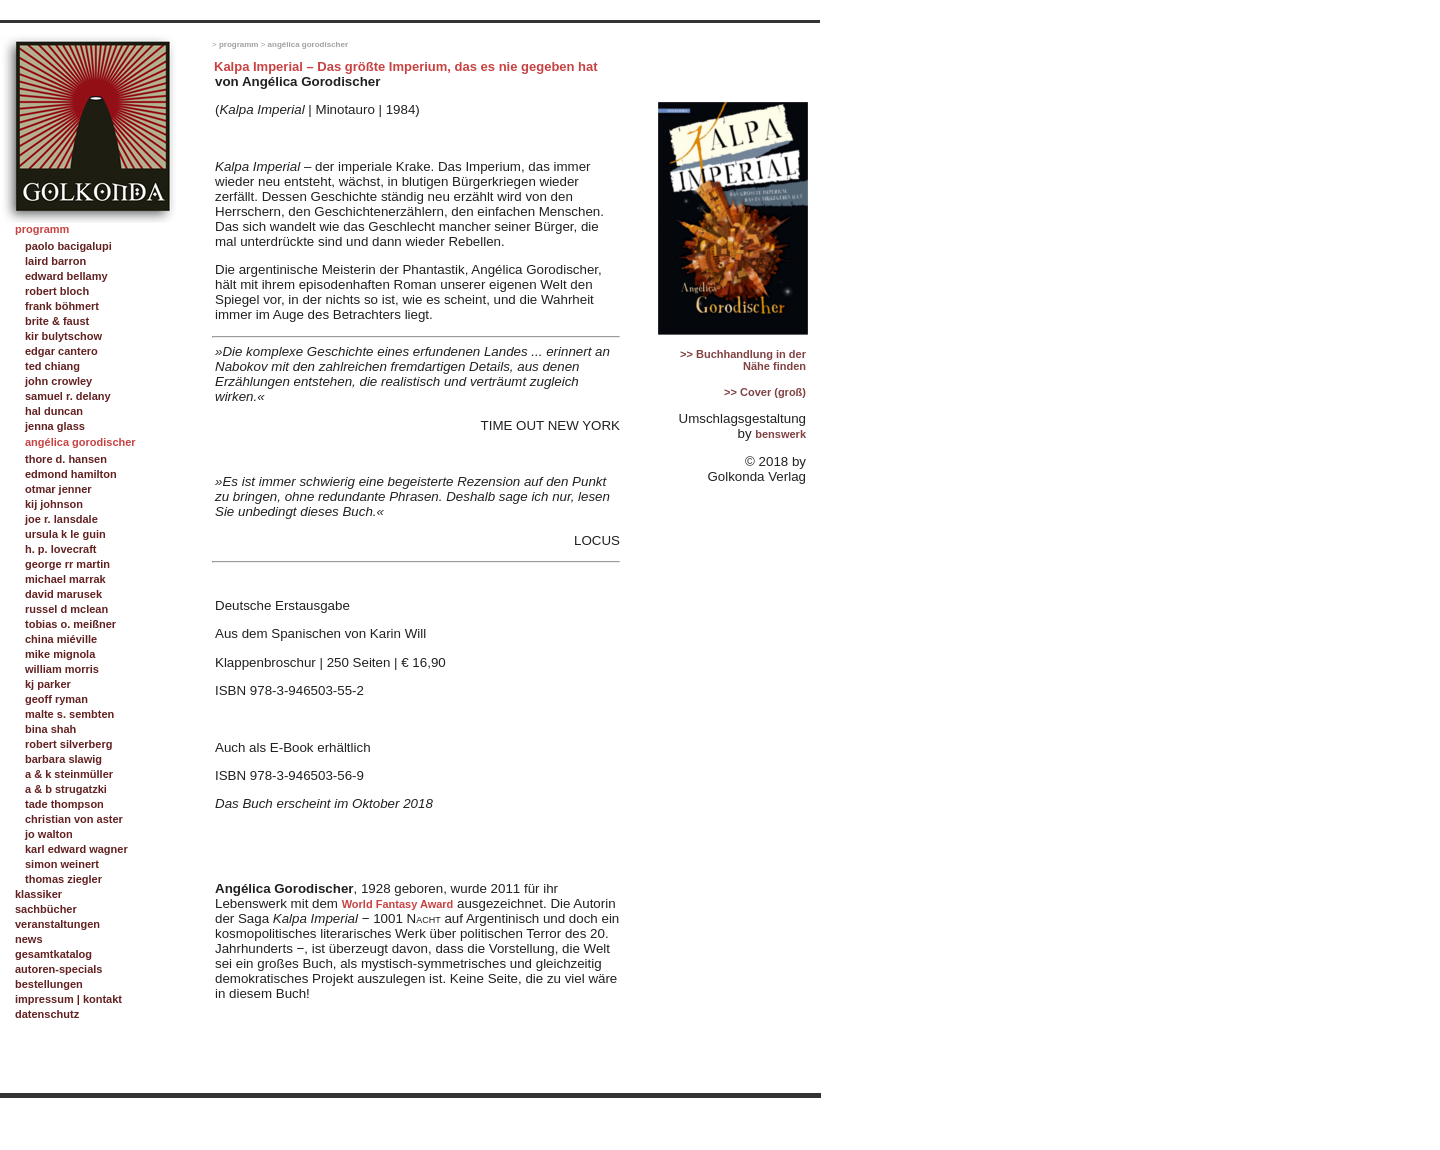 Image resolution: width=1440 pixels, height=1150 pixels. I want to click on joe r. lansdale, so click(61, 519).